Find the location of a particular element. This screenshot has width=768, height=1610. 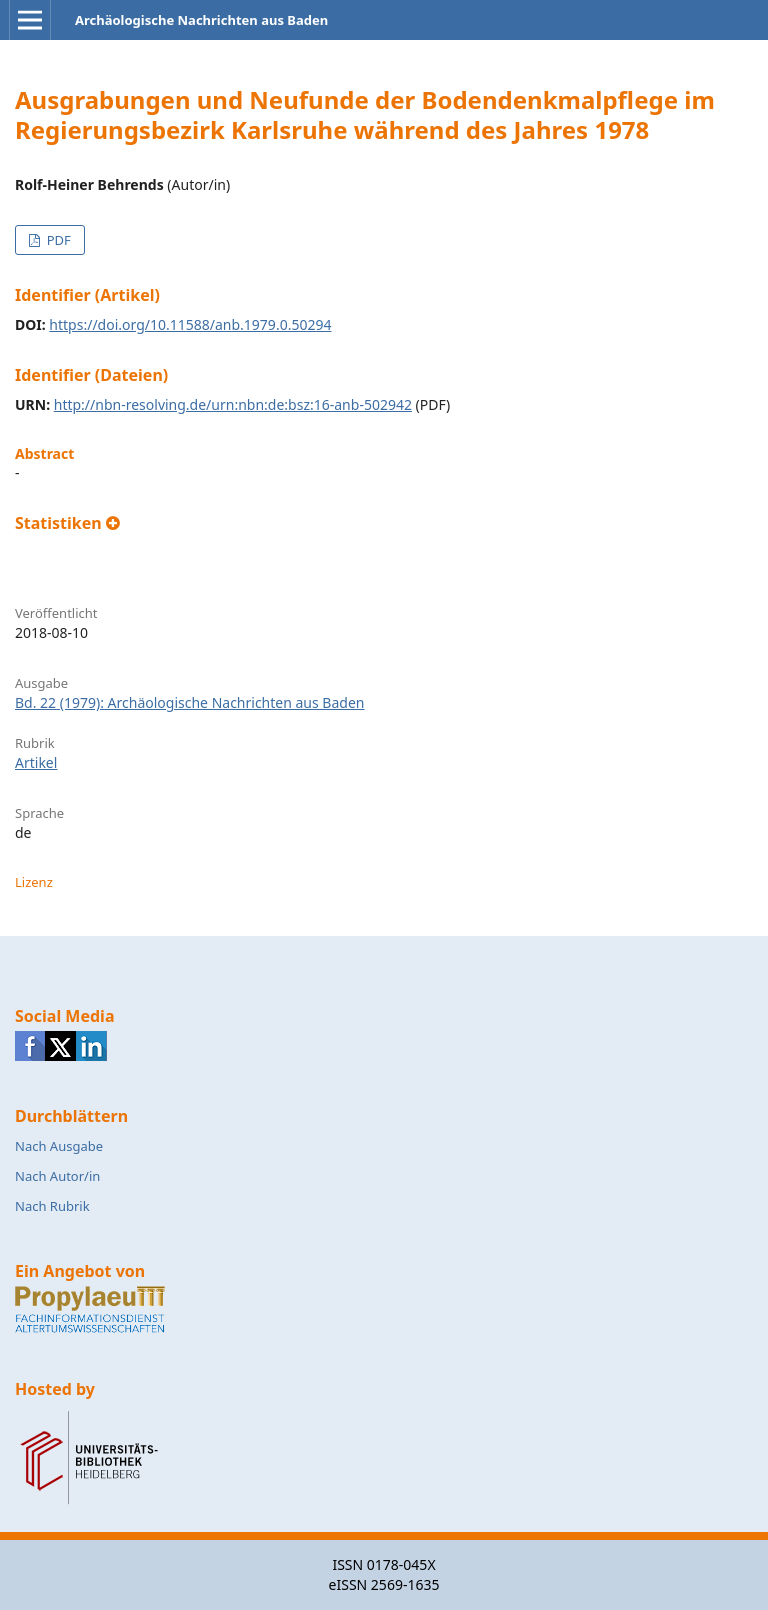

Nach Autor/in is located at coordinates (57, 1176).